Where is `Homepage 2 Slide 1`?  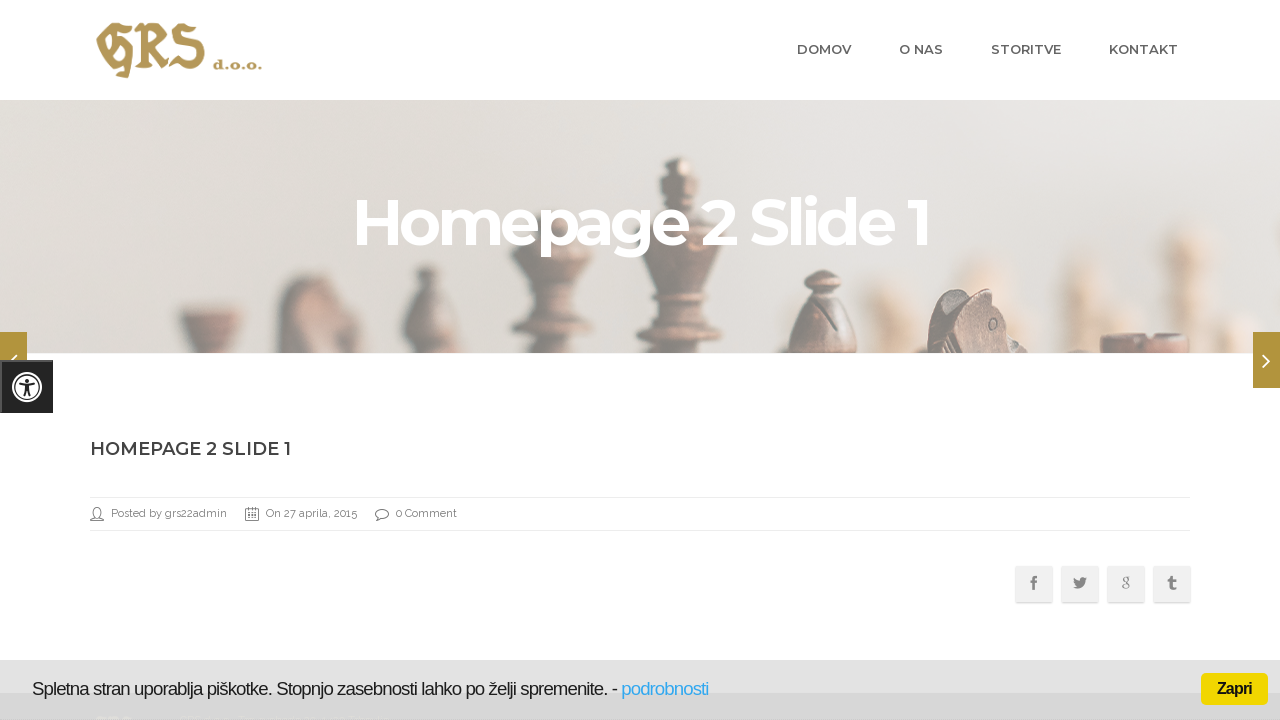
Homepage 2 Slide 1 is located at coordinates (190, 399).